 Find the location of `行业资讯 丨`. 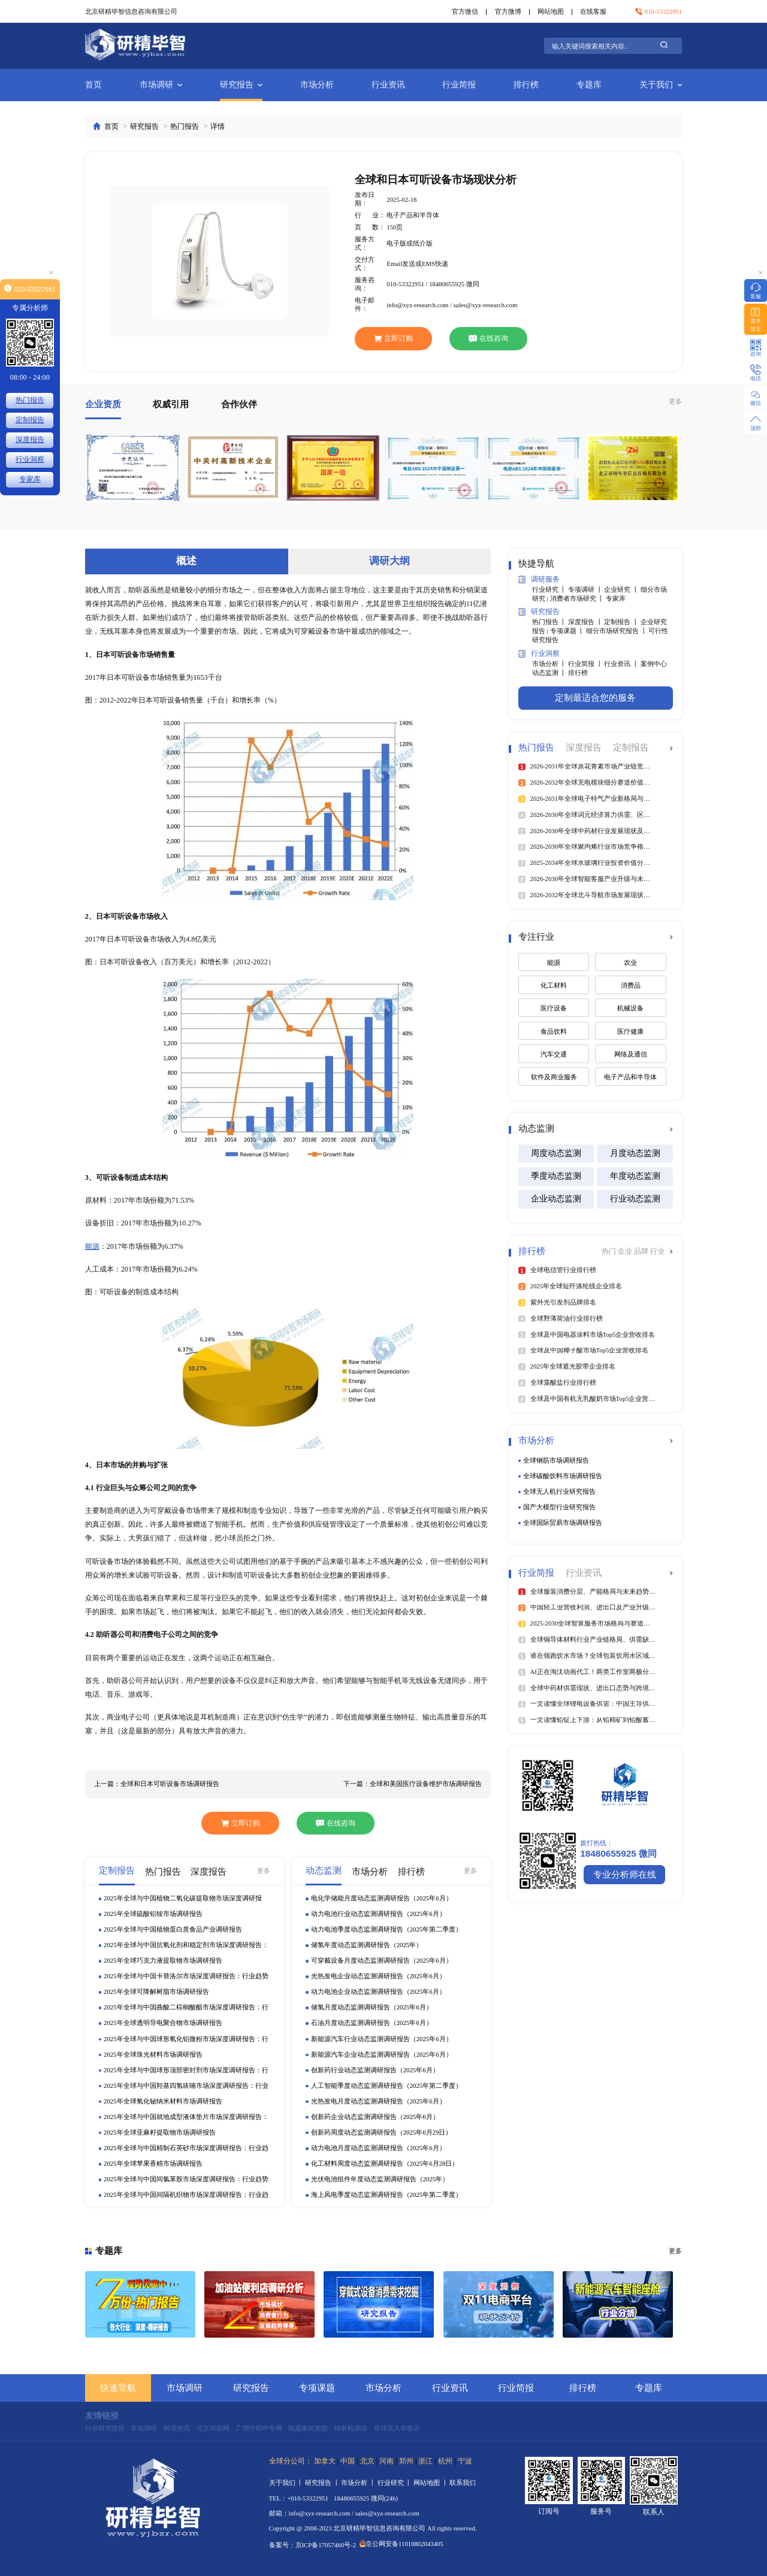

行业资讯 丨 is located at coordinates (622, 663).